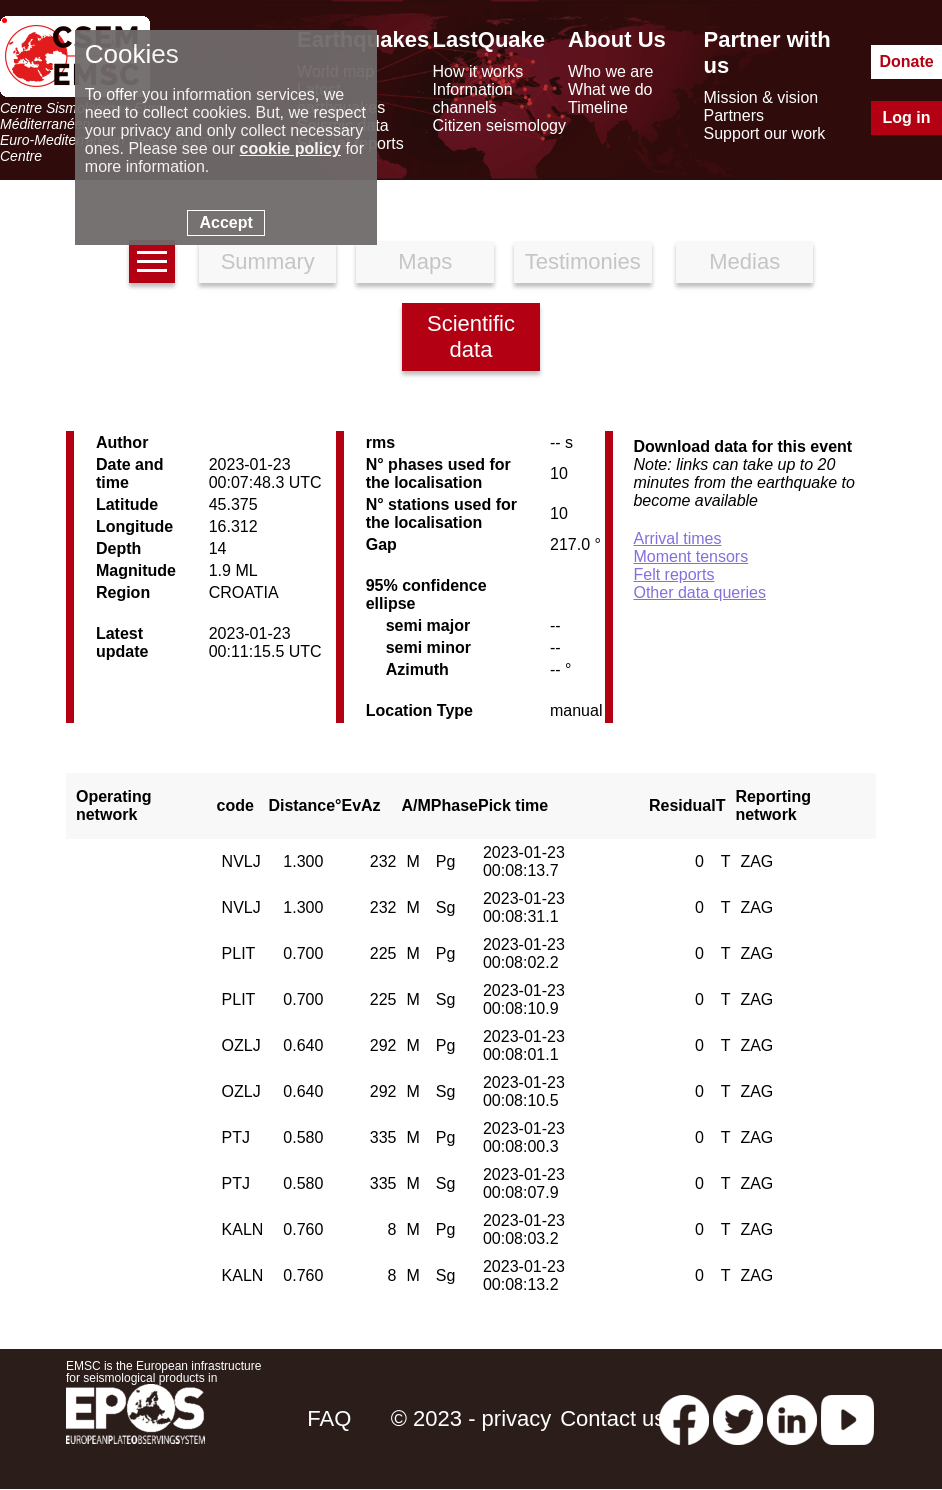 This screenshot has width=942, height=1490. I want to click on Summary, so click(268, 261).